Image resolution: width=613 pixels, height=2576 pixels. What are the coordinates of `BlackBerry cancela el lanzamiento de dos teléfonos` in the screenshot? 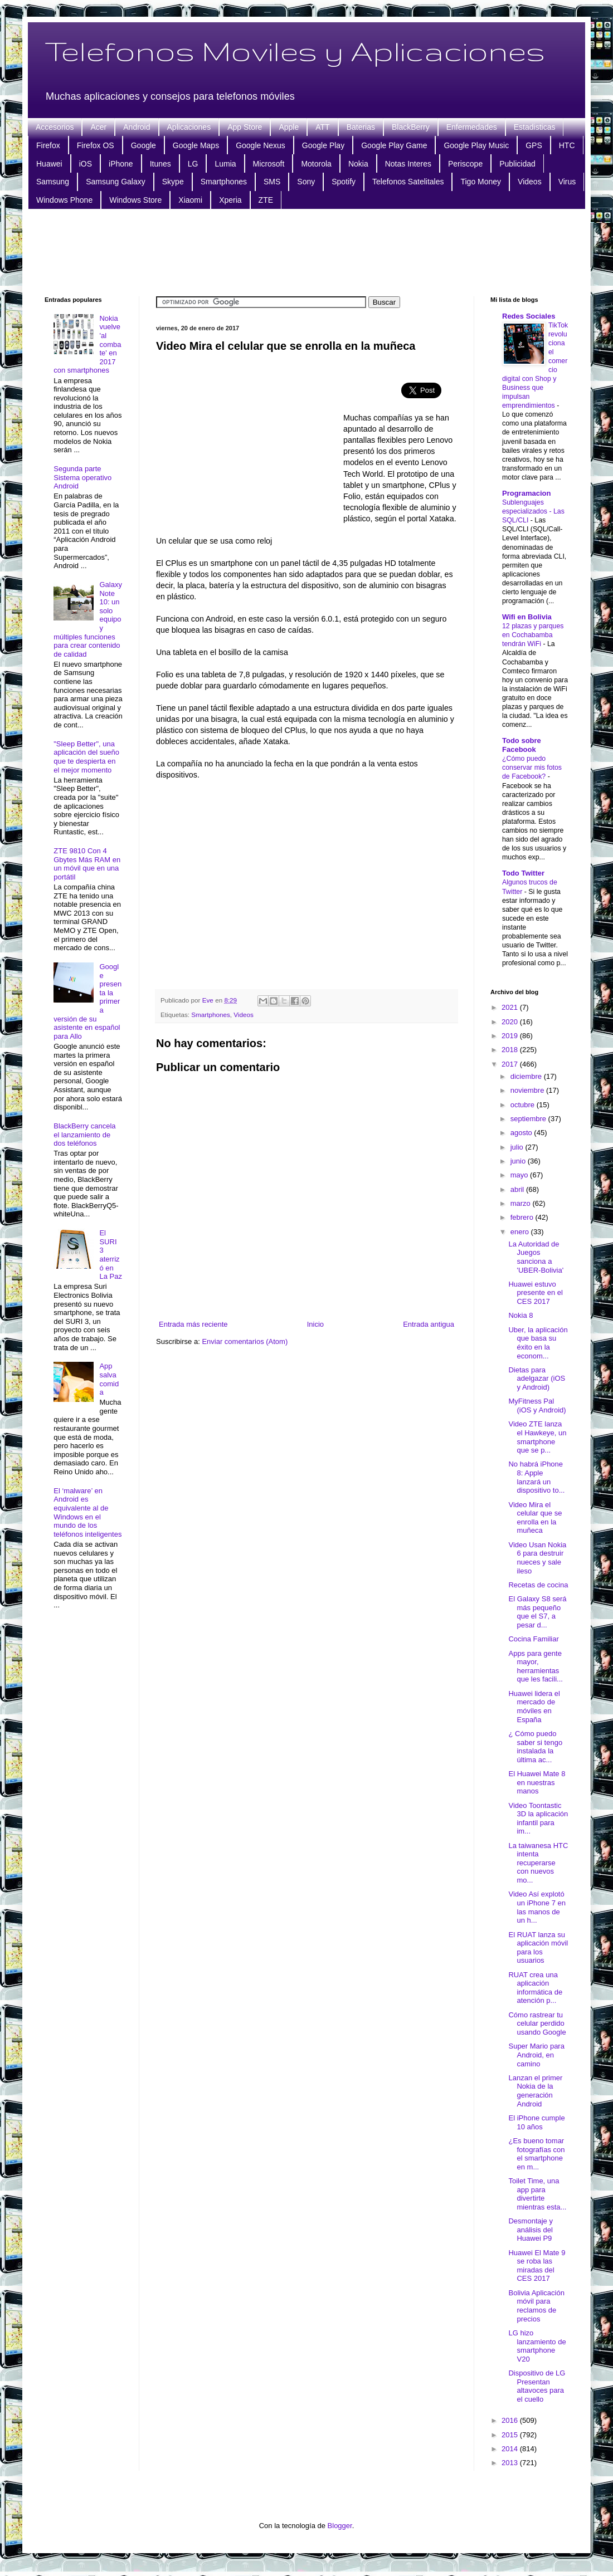 It's located at (84, 1134).